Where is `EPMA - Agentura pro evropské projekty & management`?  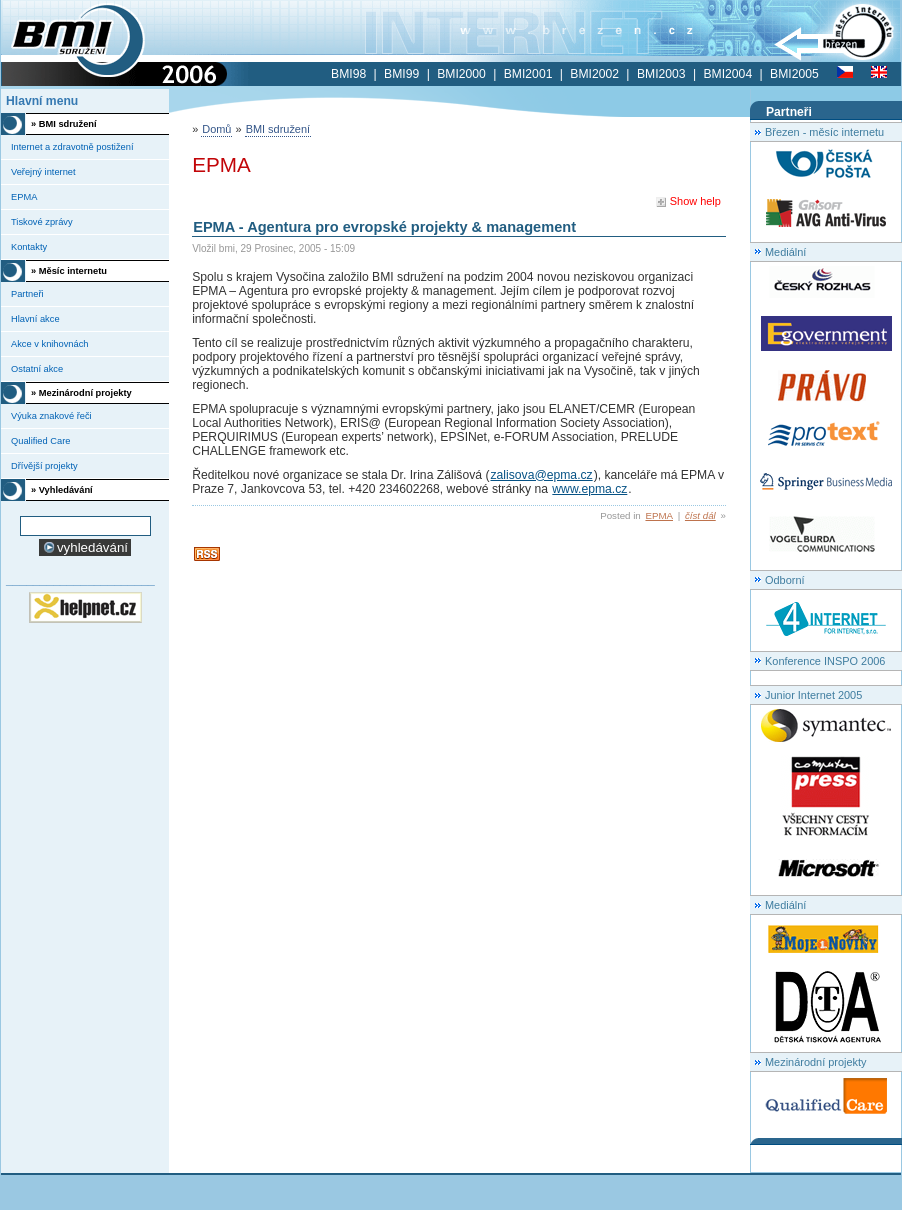
EPMA - Agentura pro evropské projekty & management is located at coordinates (384, 227).